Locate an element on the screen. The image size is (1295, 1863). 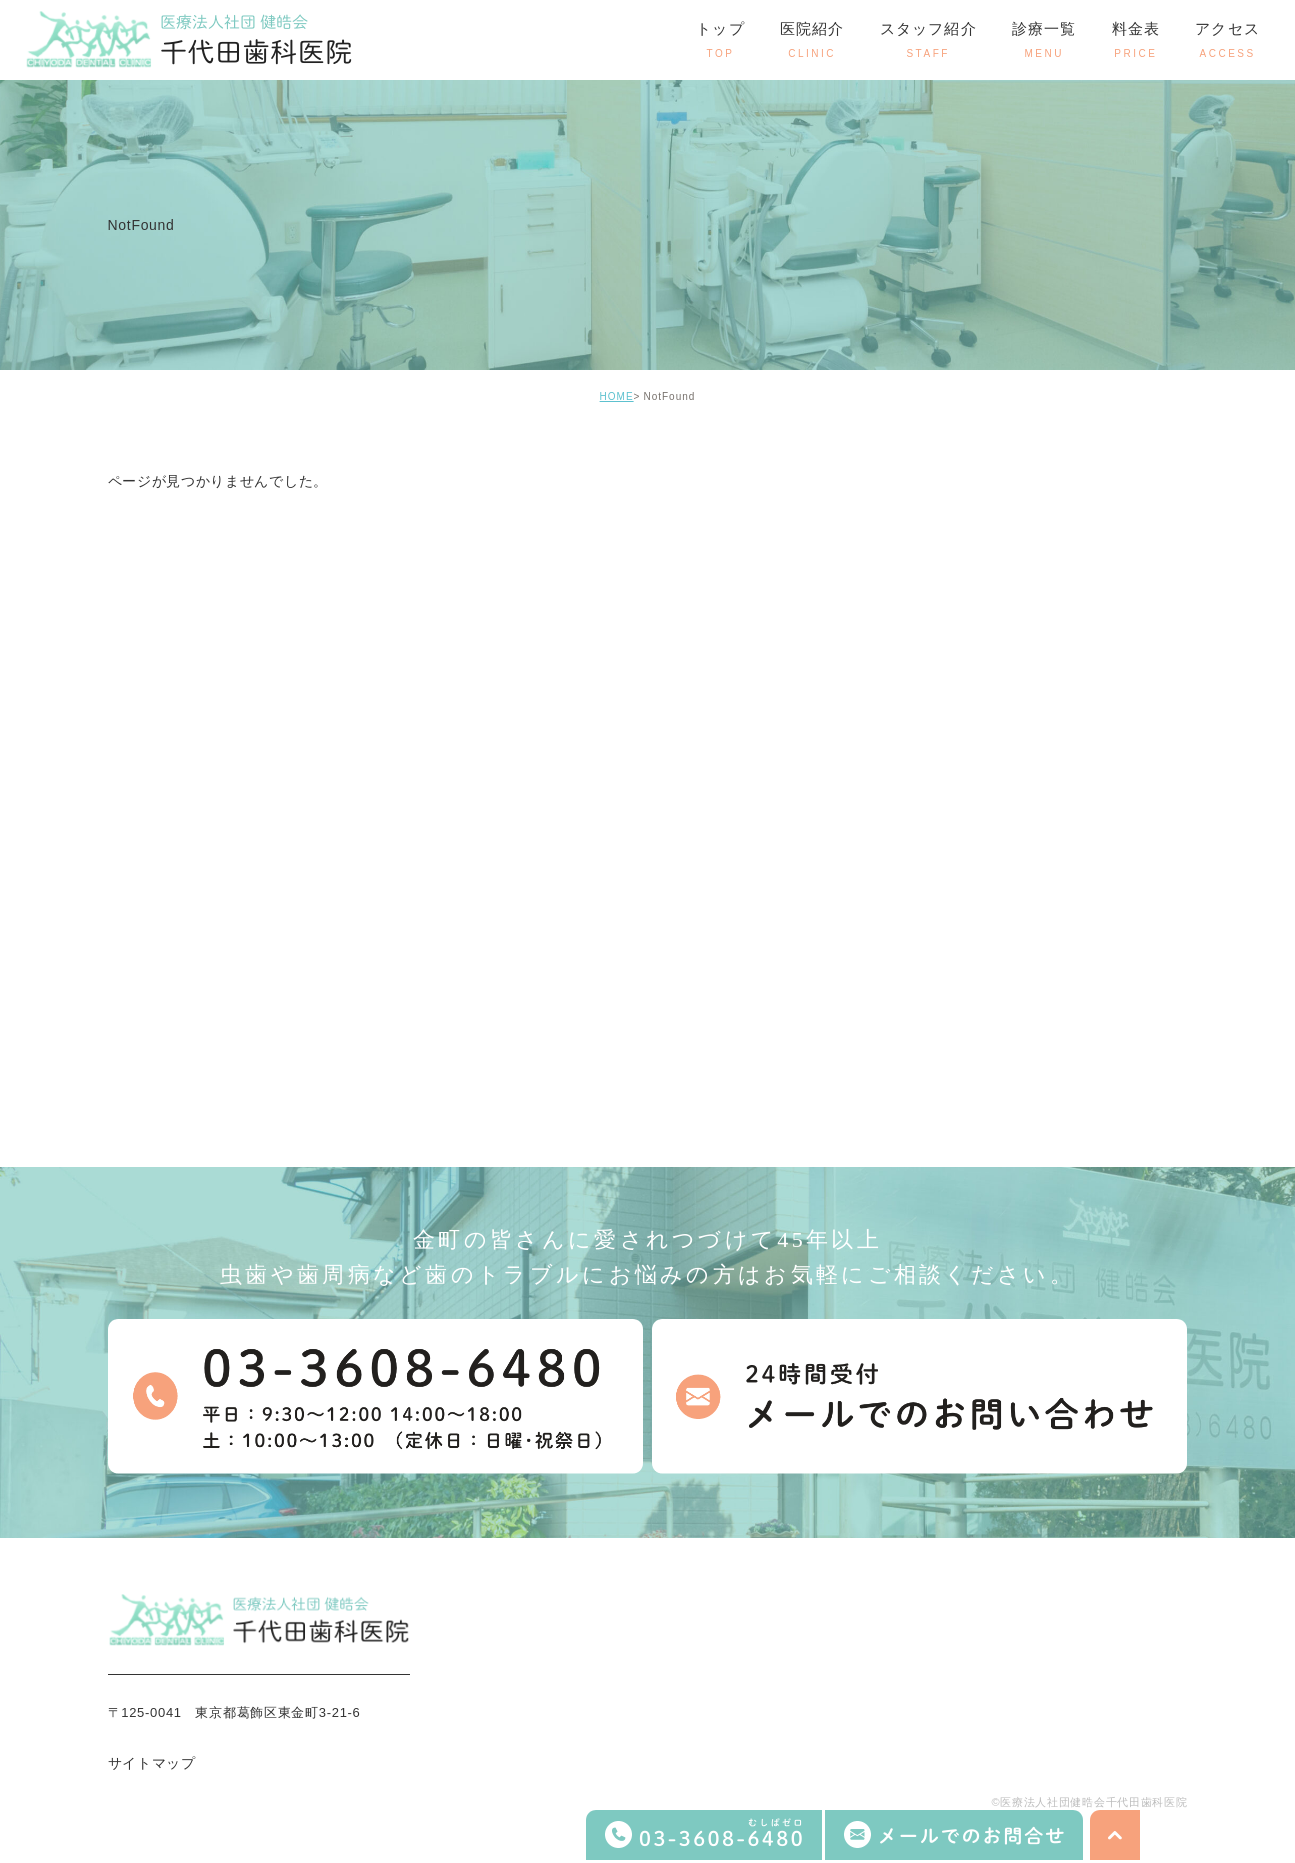
HOME is located at coordinates (617, 396).